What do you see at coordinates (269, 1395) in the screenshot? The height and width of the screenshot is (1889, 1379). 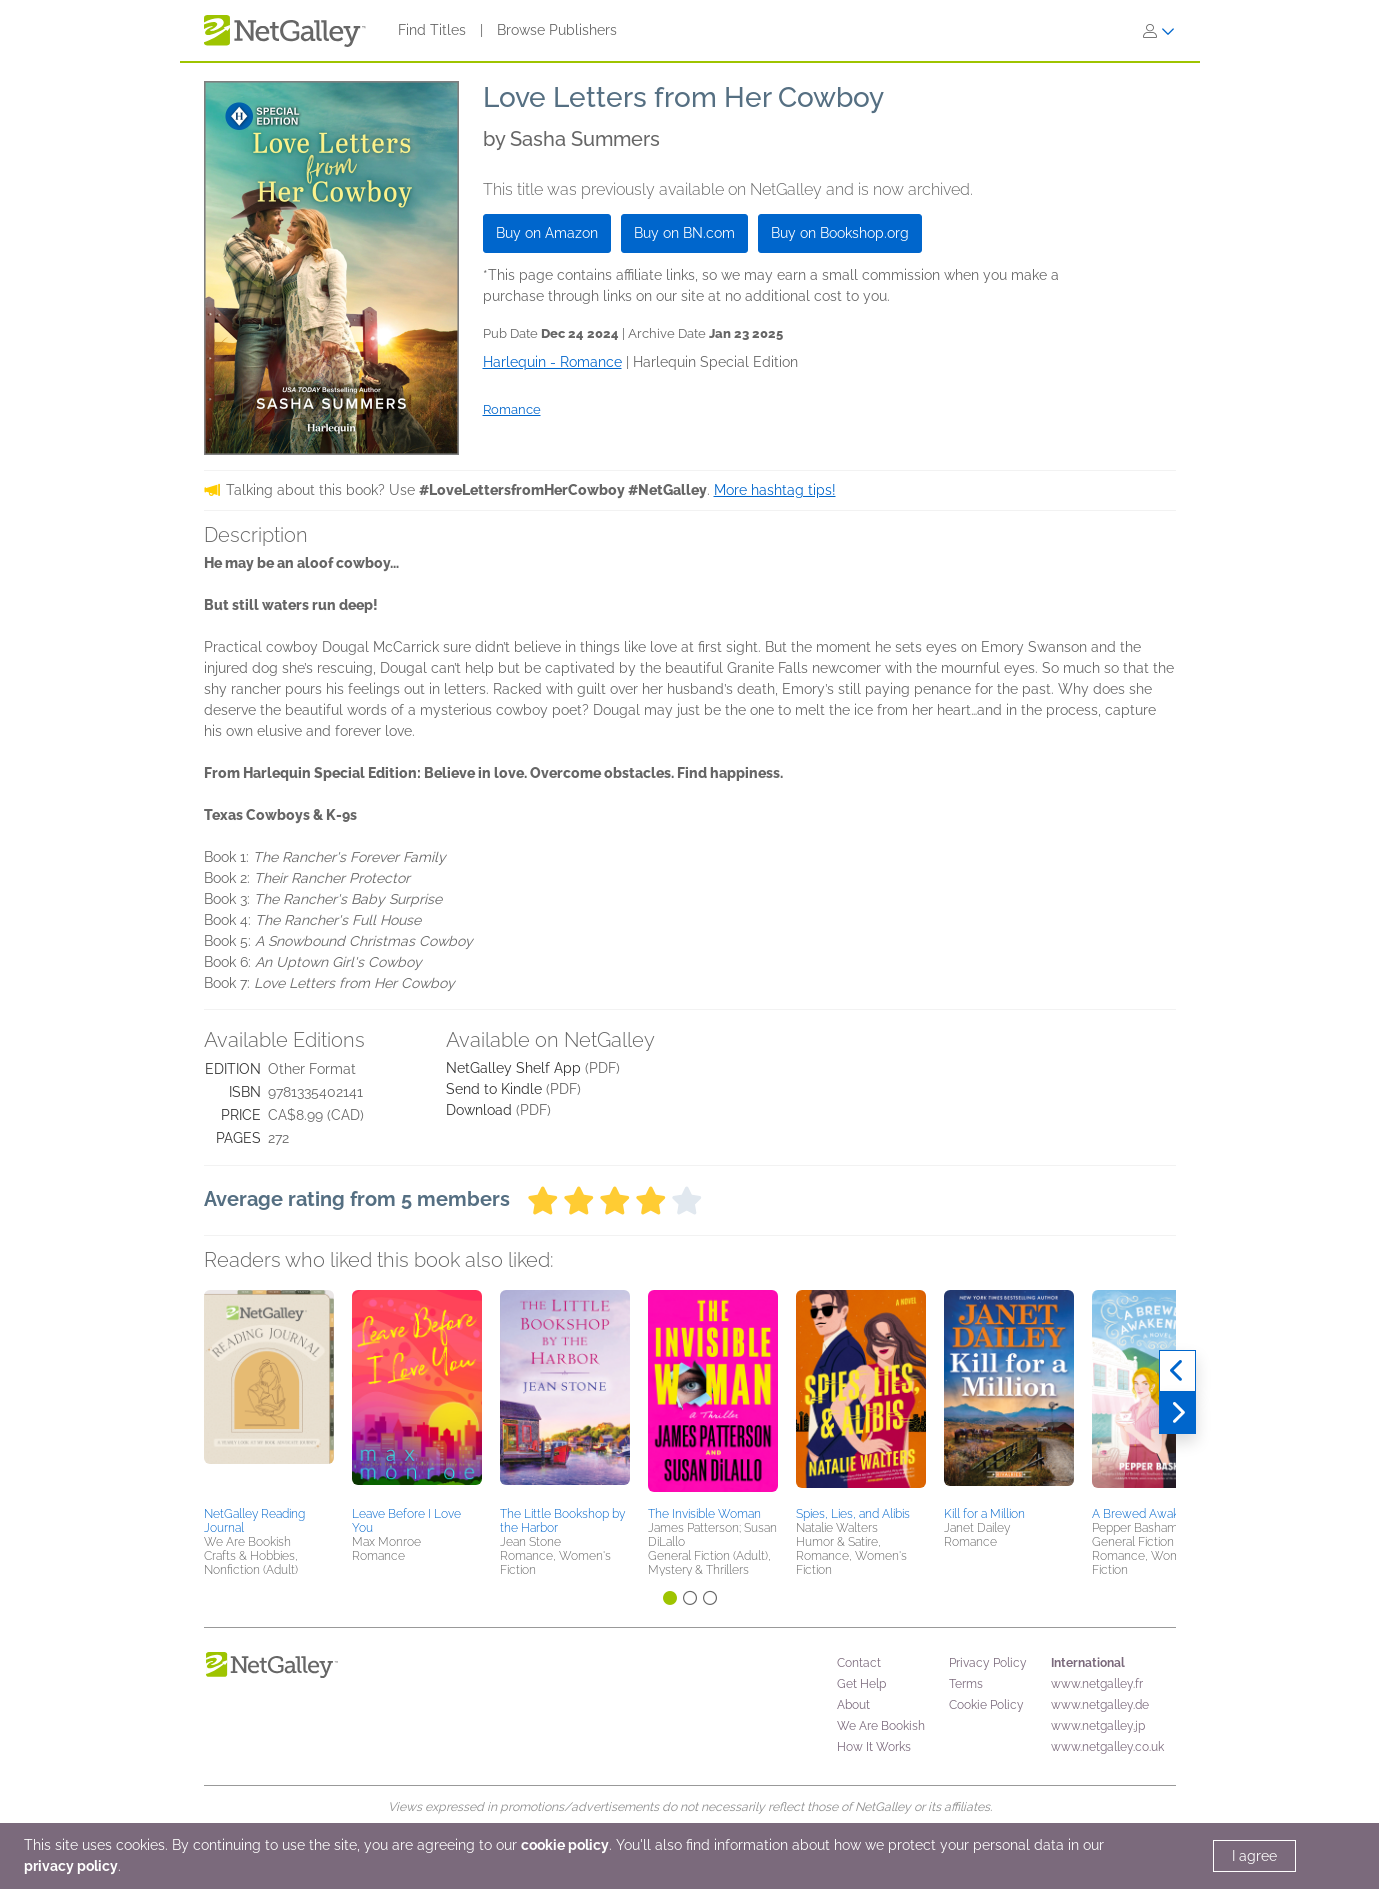 I see `[button]` at bounding box center [269, 1395].